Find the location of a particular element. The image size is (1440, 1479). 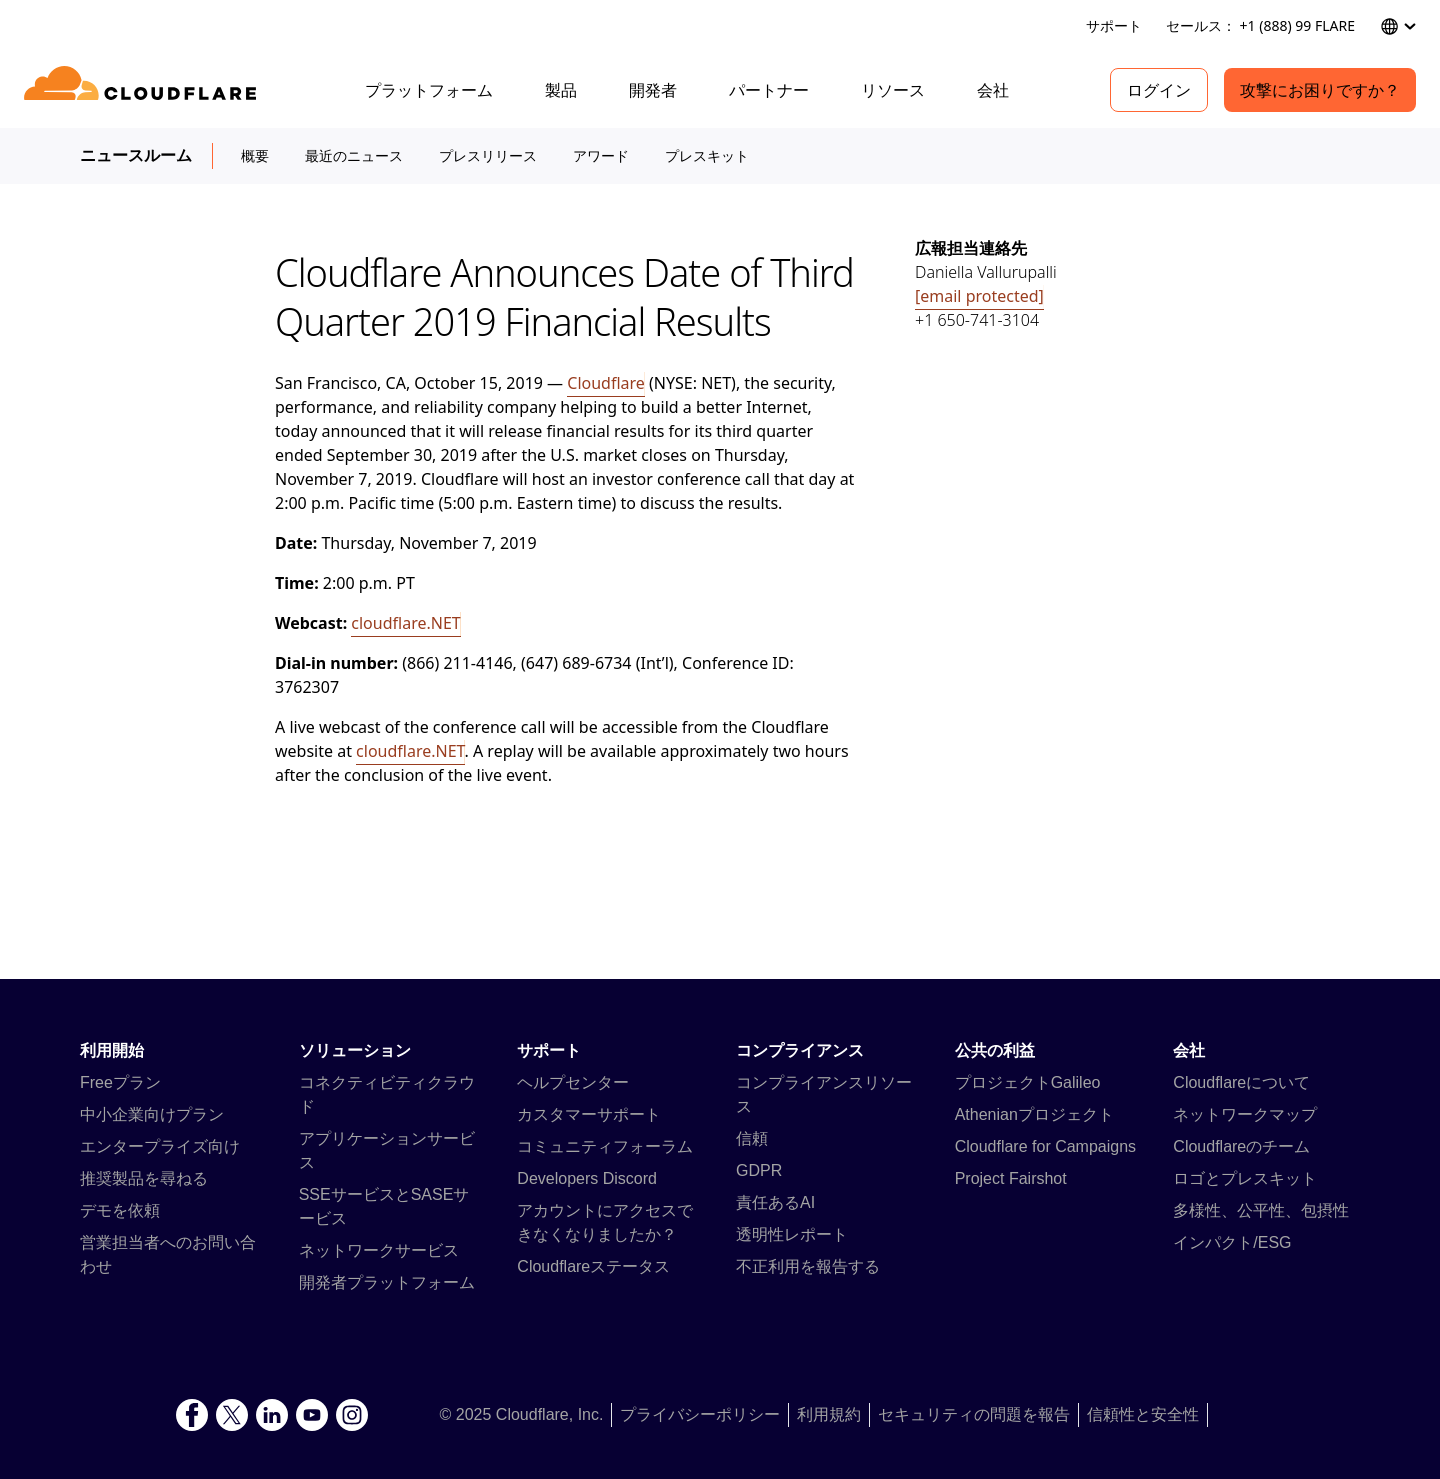

Cloudflare for Campaigns is located at coordinates (1045, 1146).